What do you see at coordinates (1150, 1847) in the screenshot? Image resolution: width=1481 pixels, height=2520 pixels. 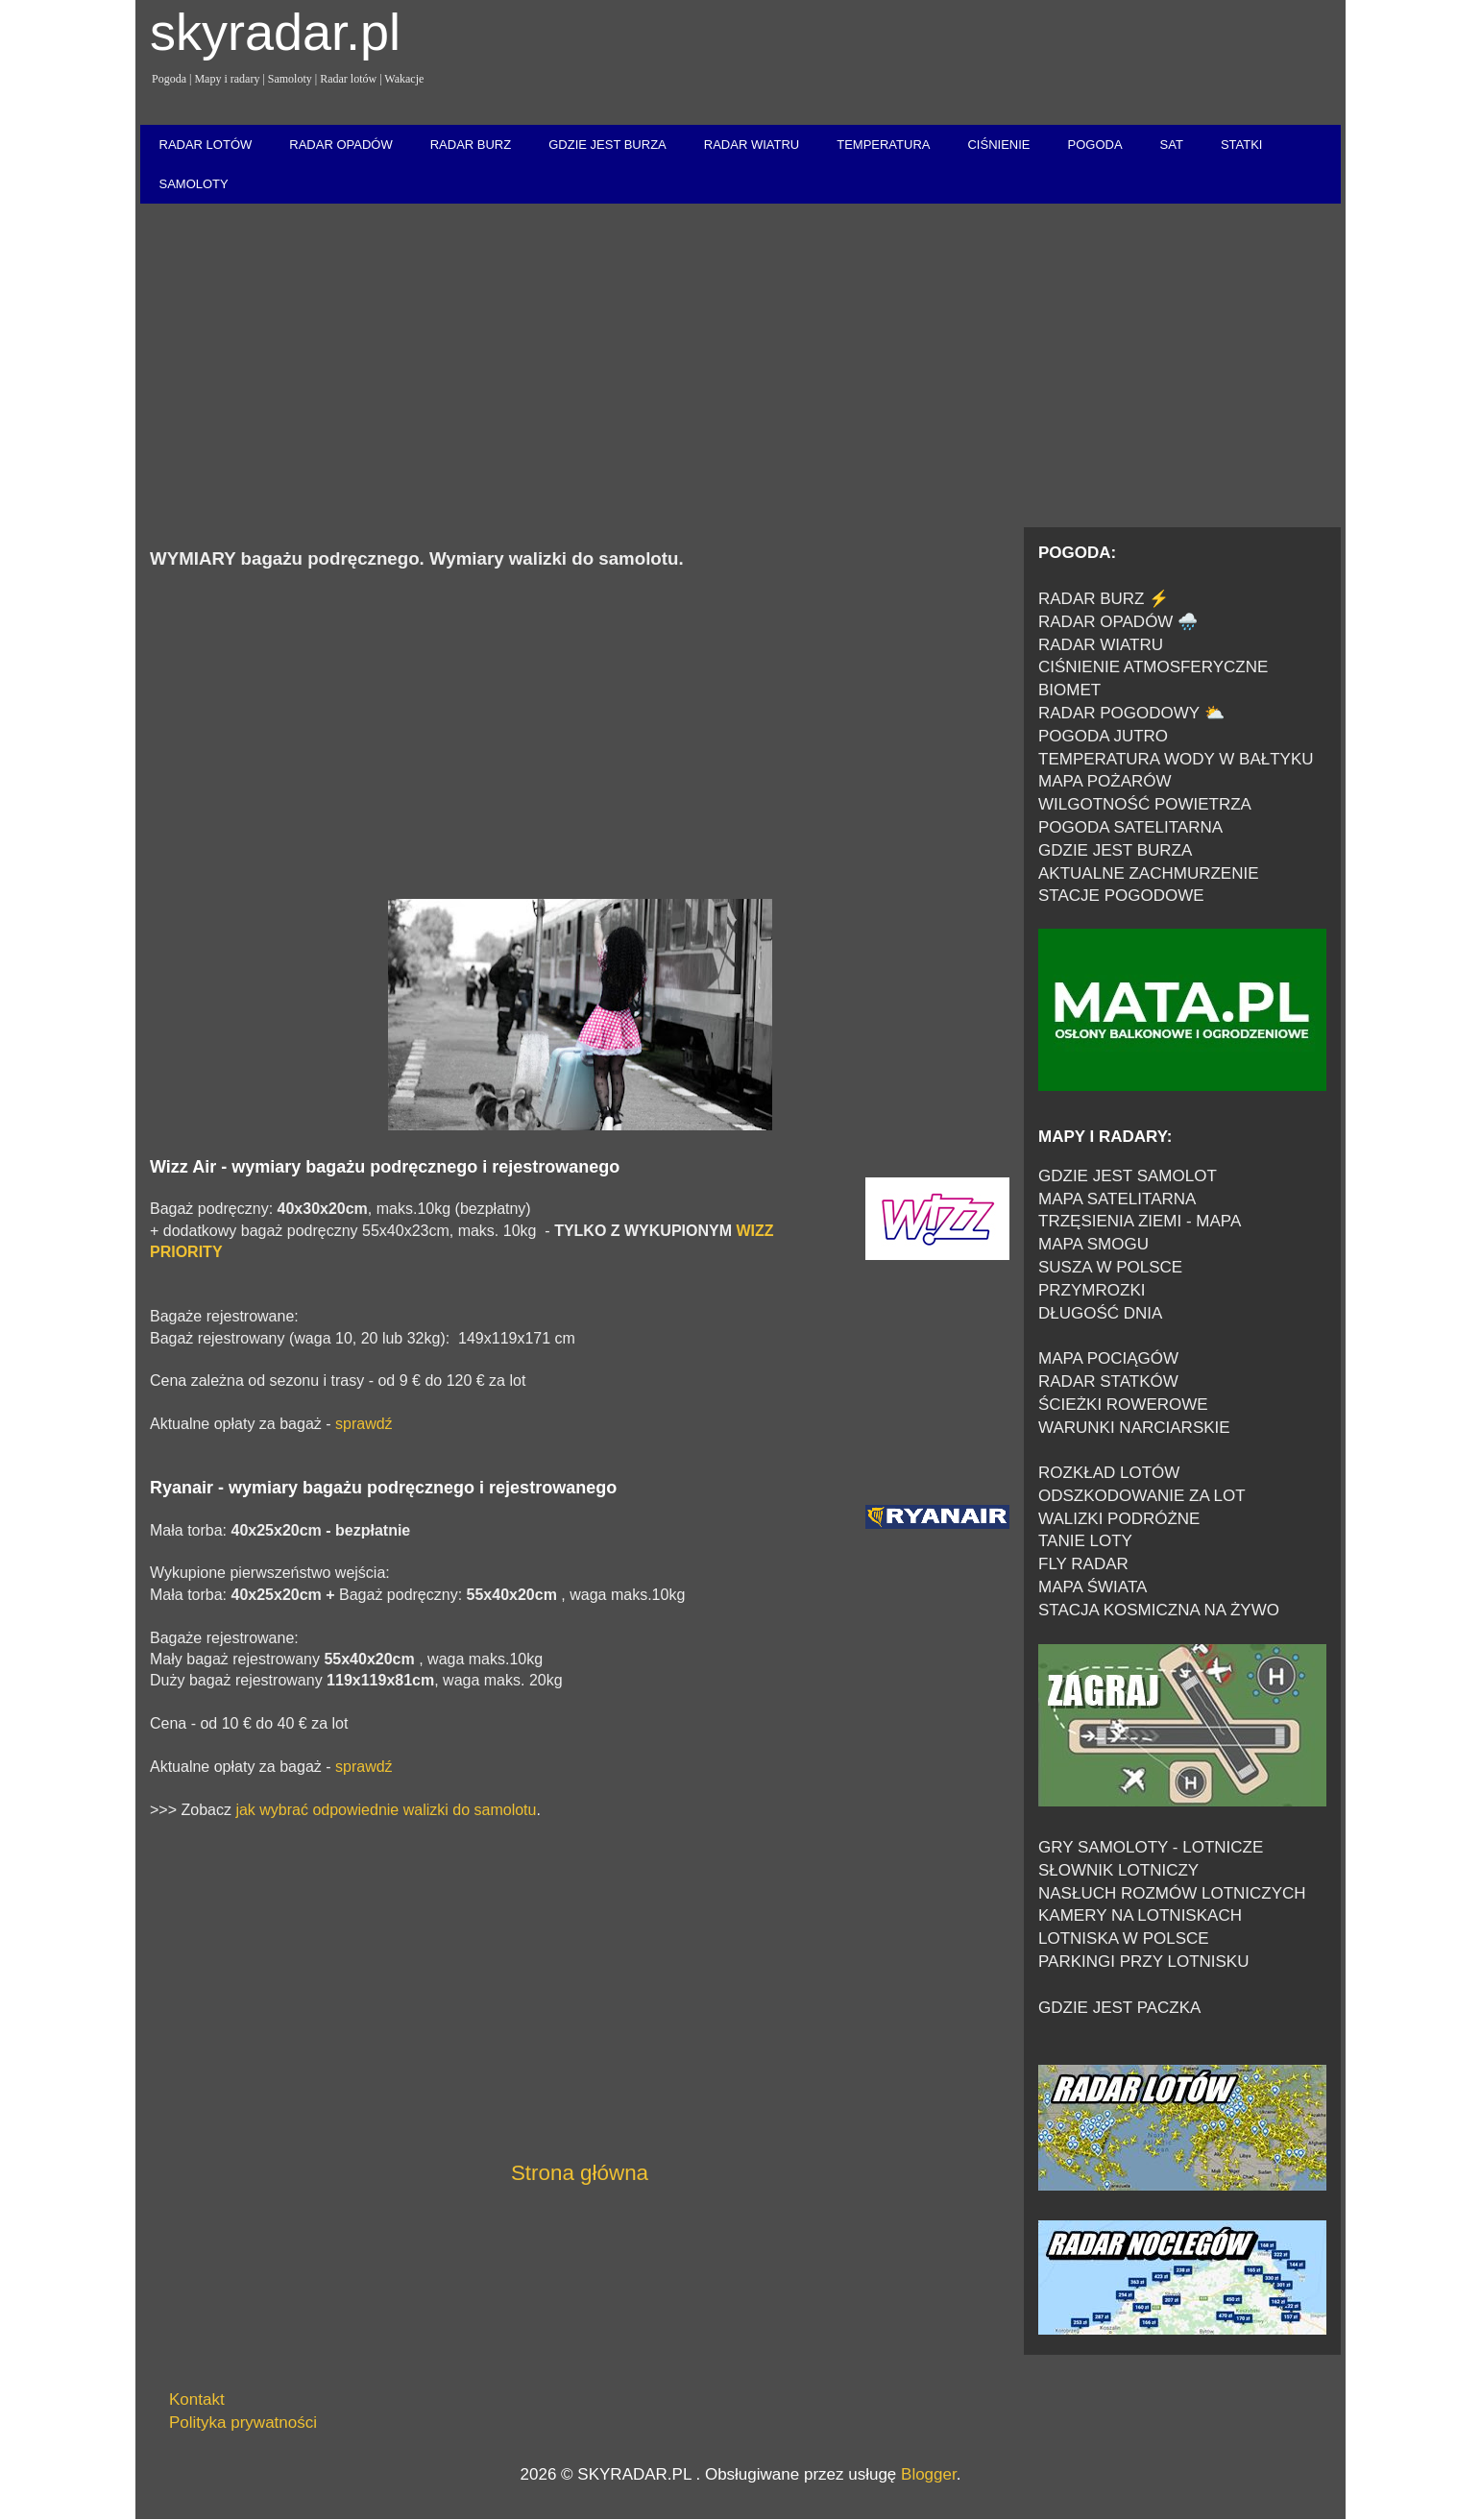 I see `GRY SAMOLOTY - LOTNICZE` at bounding box center [1150, 1847].